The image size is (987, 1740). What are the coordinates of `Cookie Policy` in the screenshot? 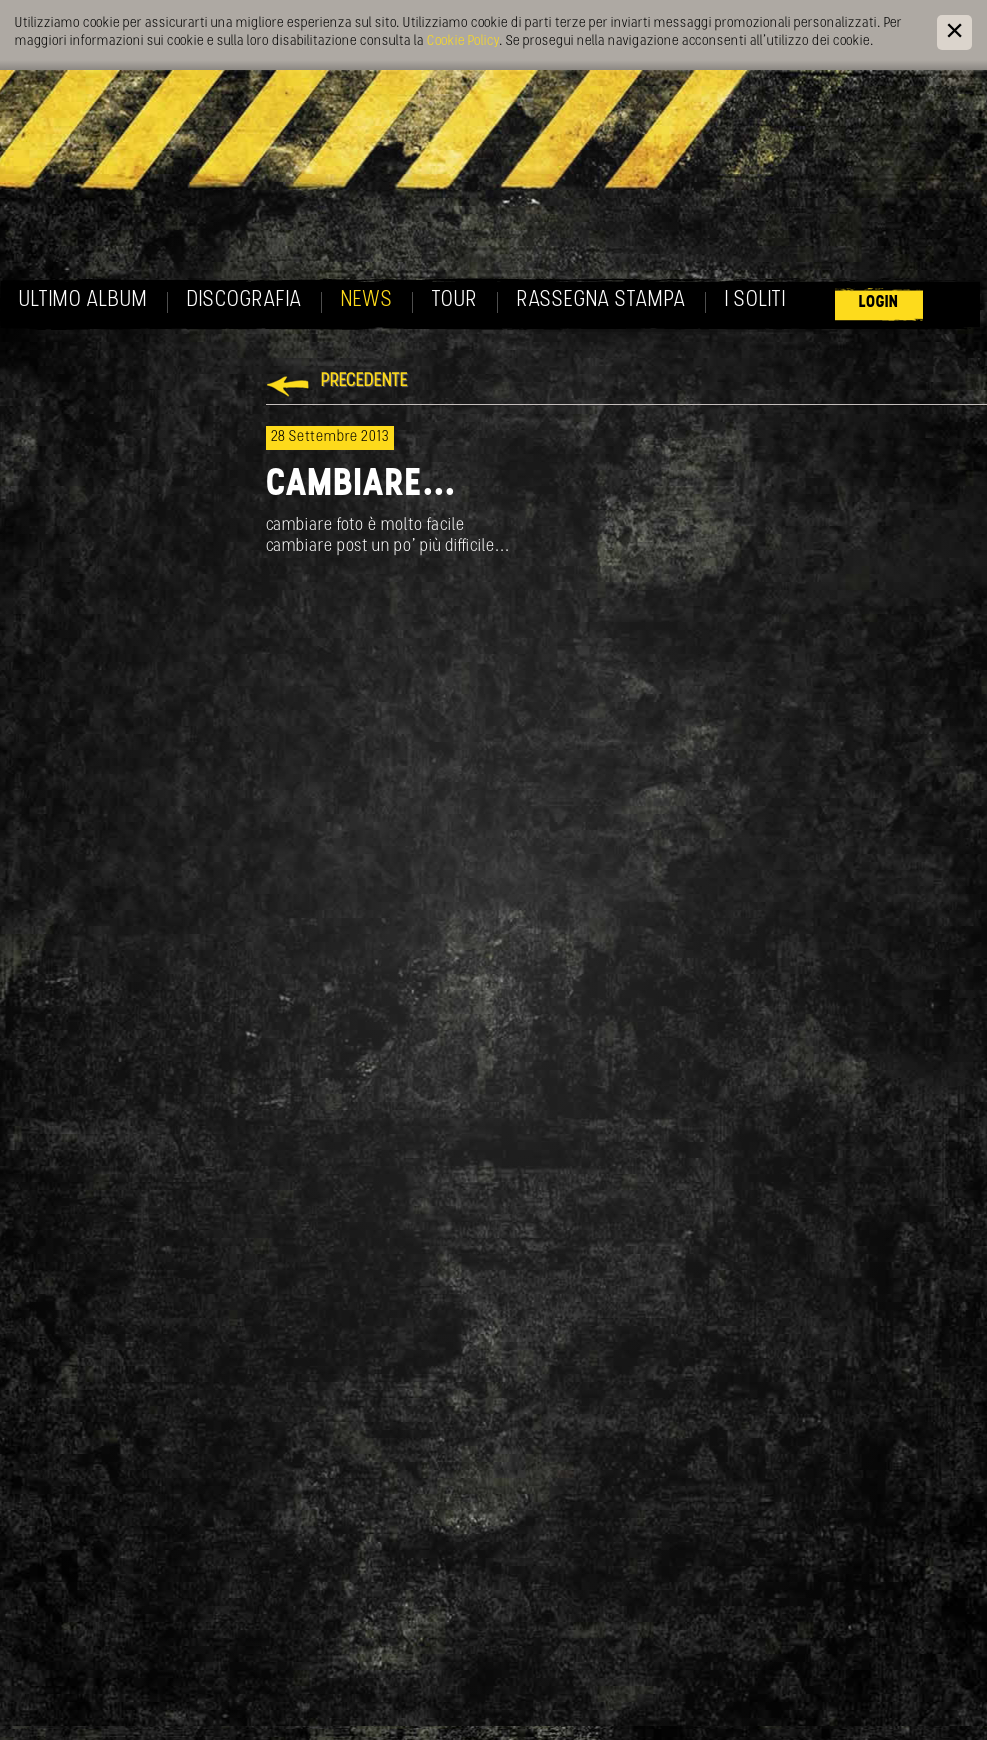 It's located at (463, 41).